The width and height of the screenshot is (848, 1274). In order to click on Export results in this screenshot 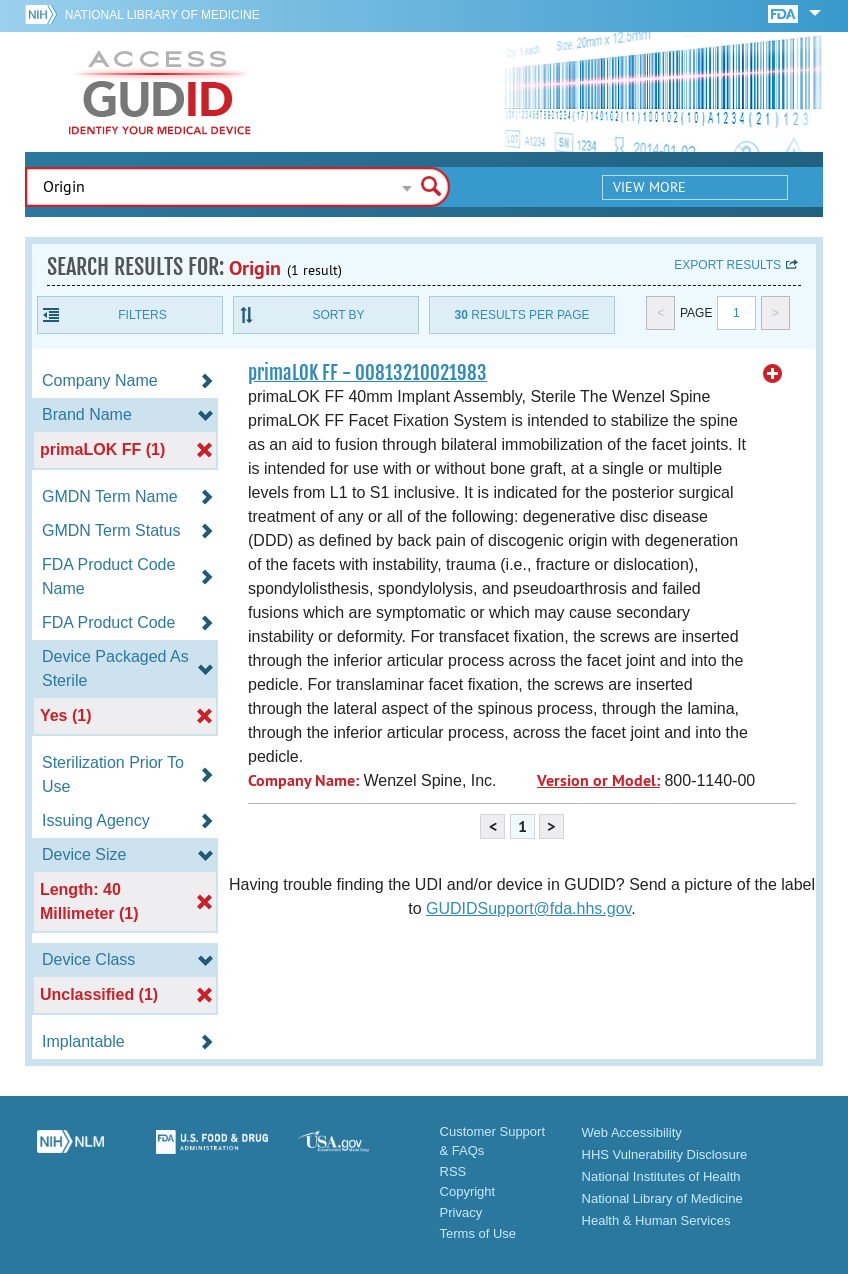, I will do `click(727, 265)`.